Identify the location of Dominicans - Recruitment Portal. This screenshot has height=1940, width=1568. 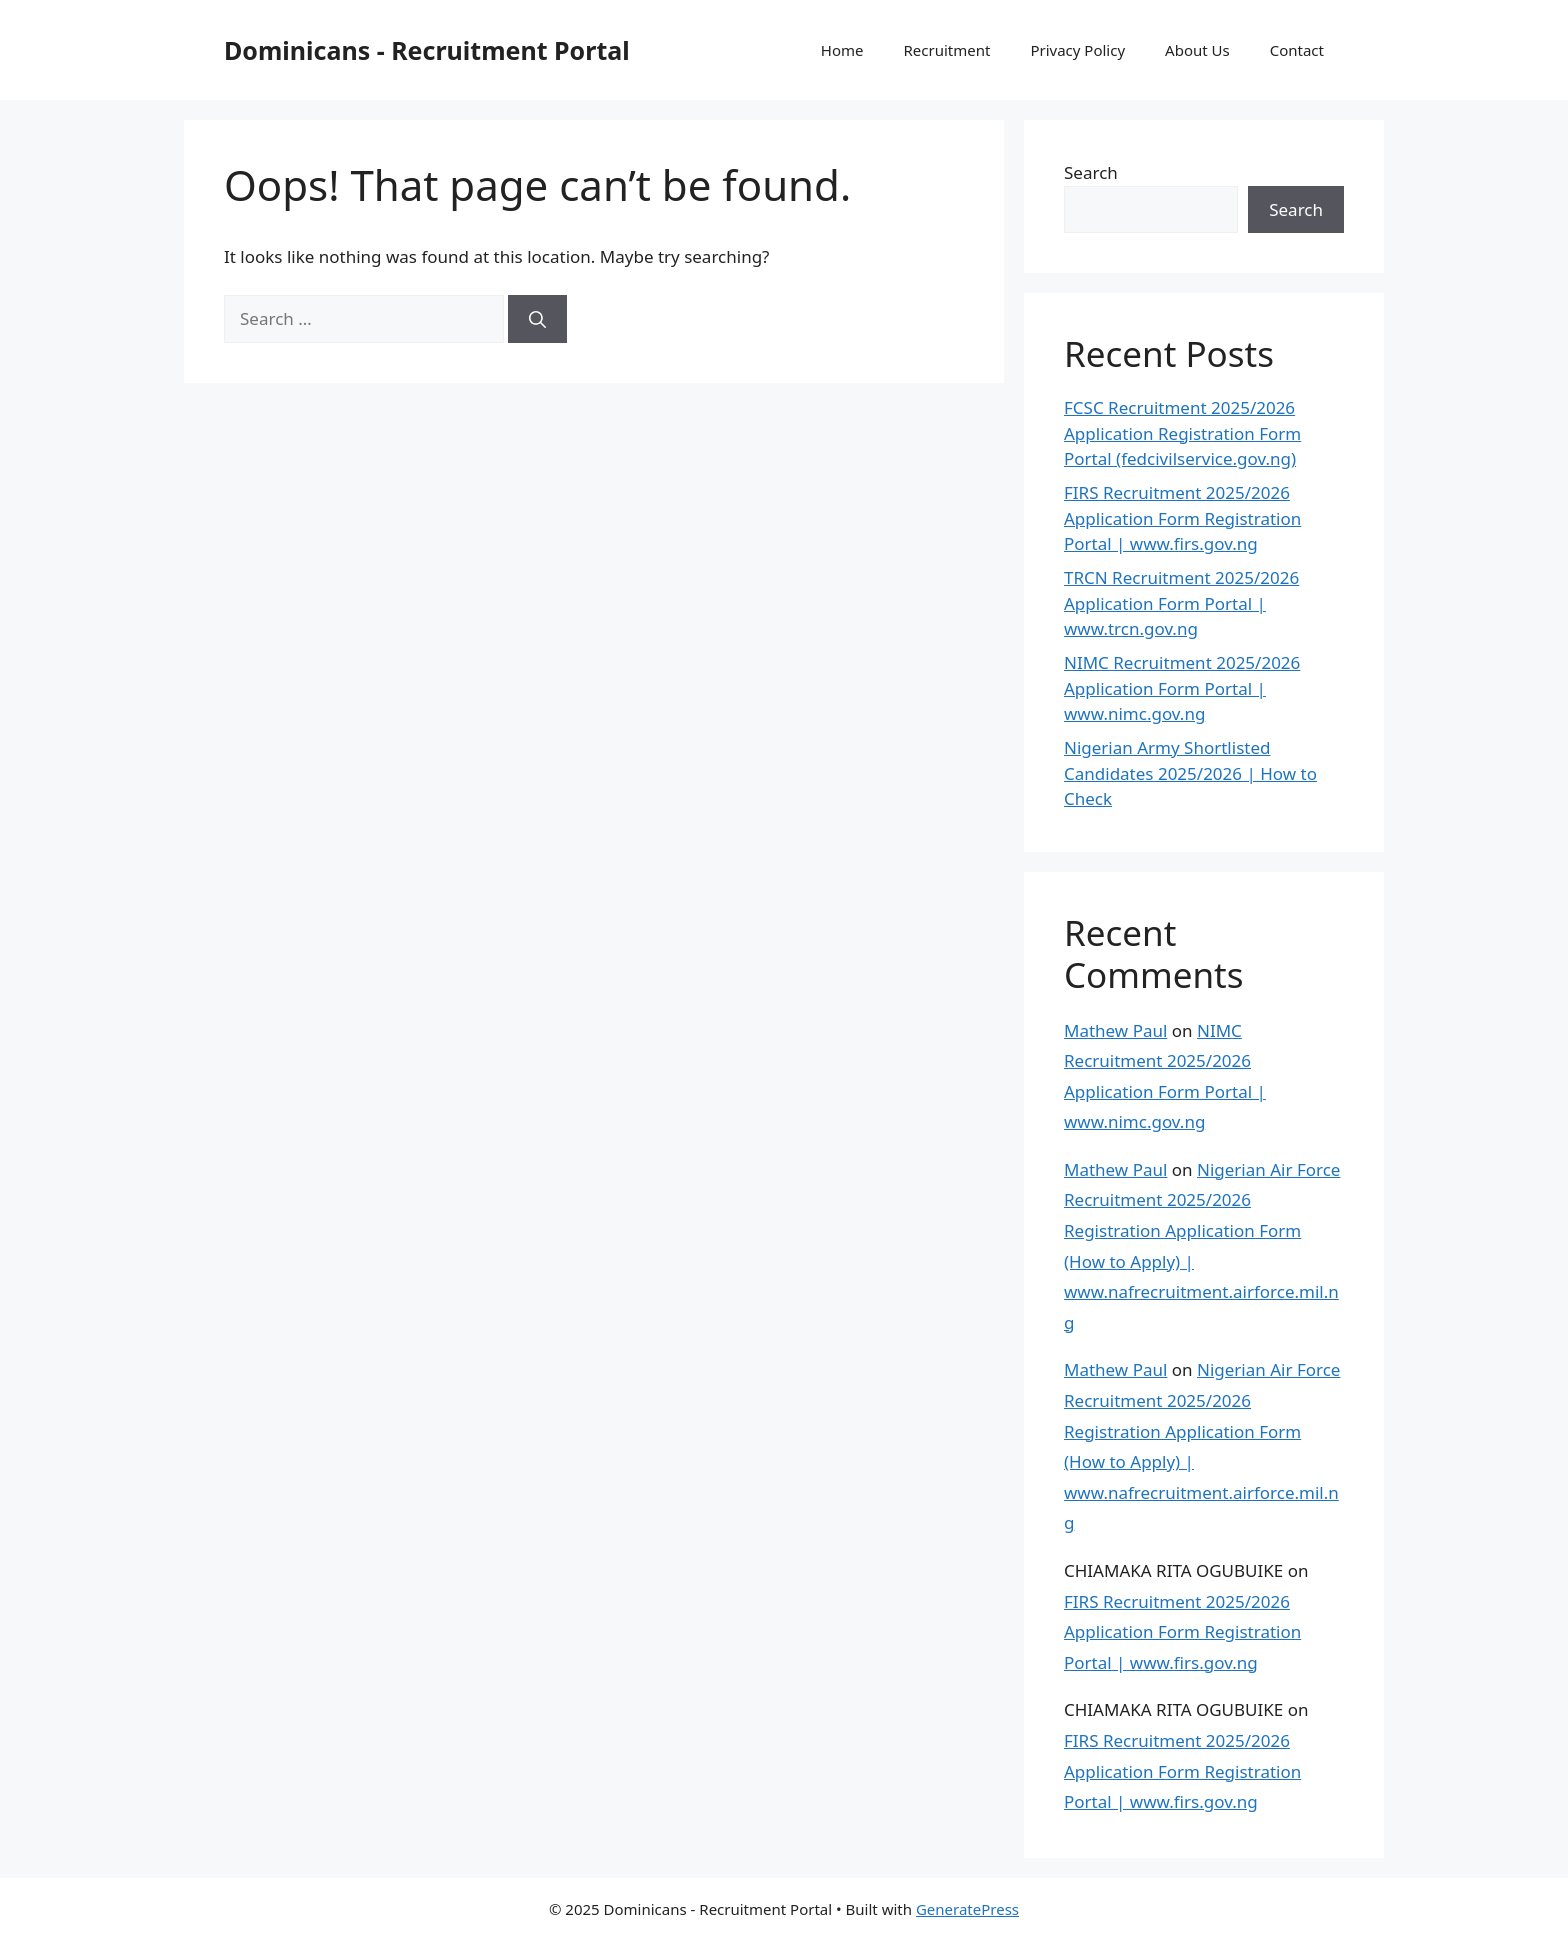
(427, 50).